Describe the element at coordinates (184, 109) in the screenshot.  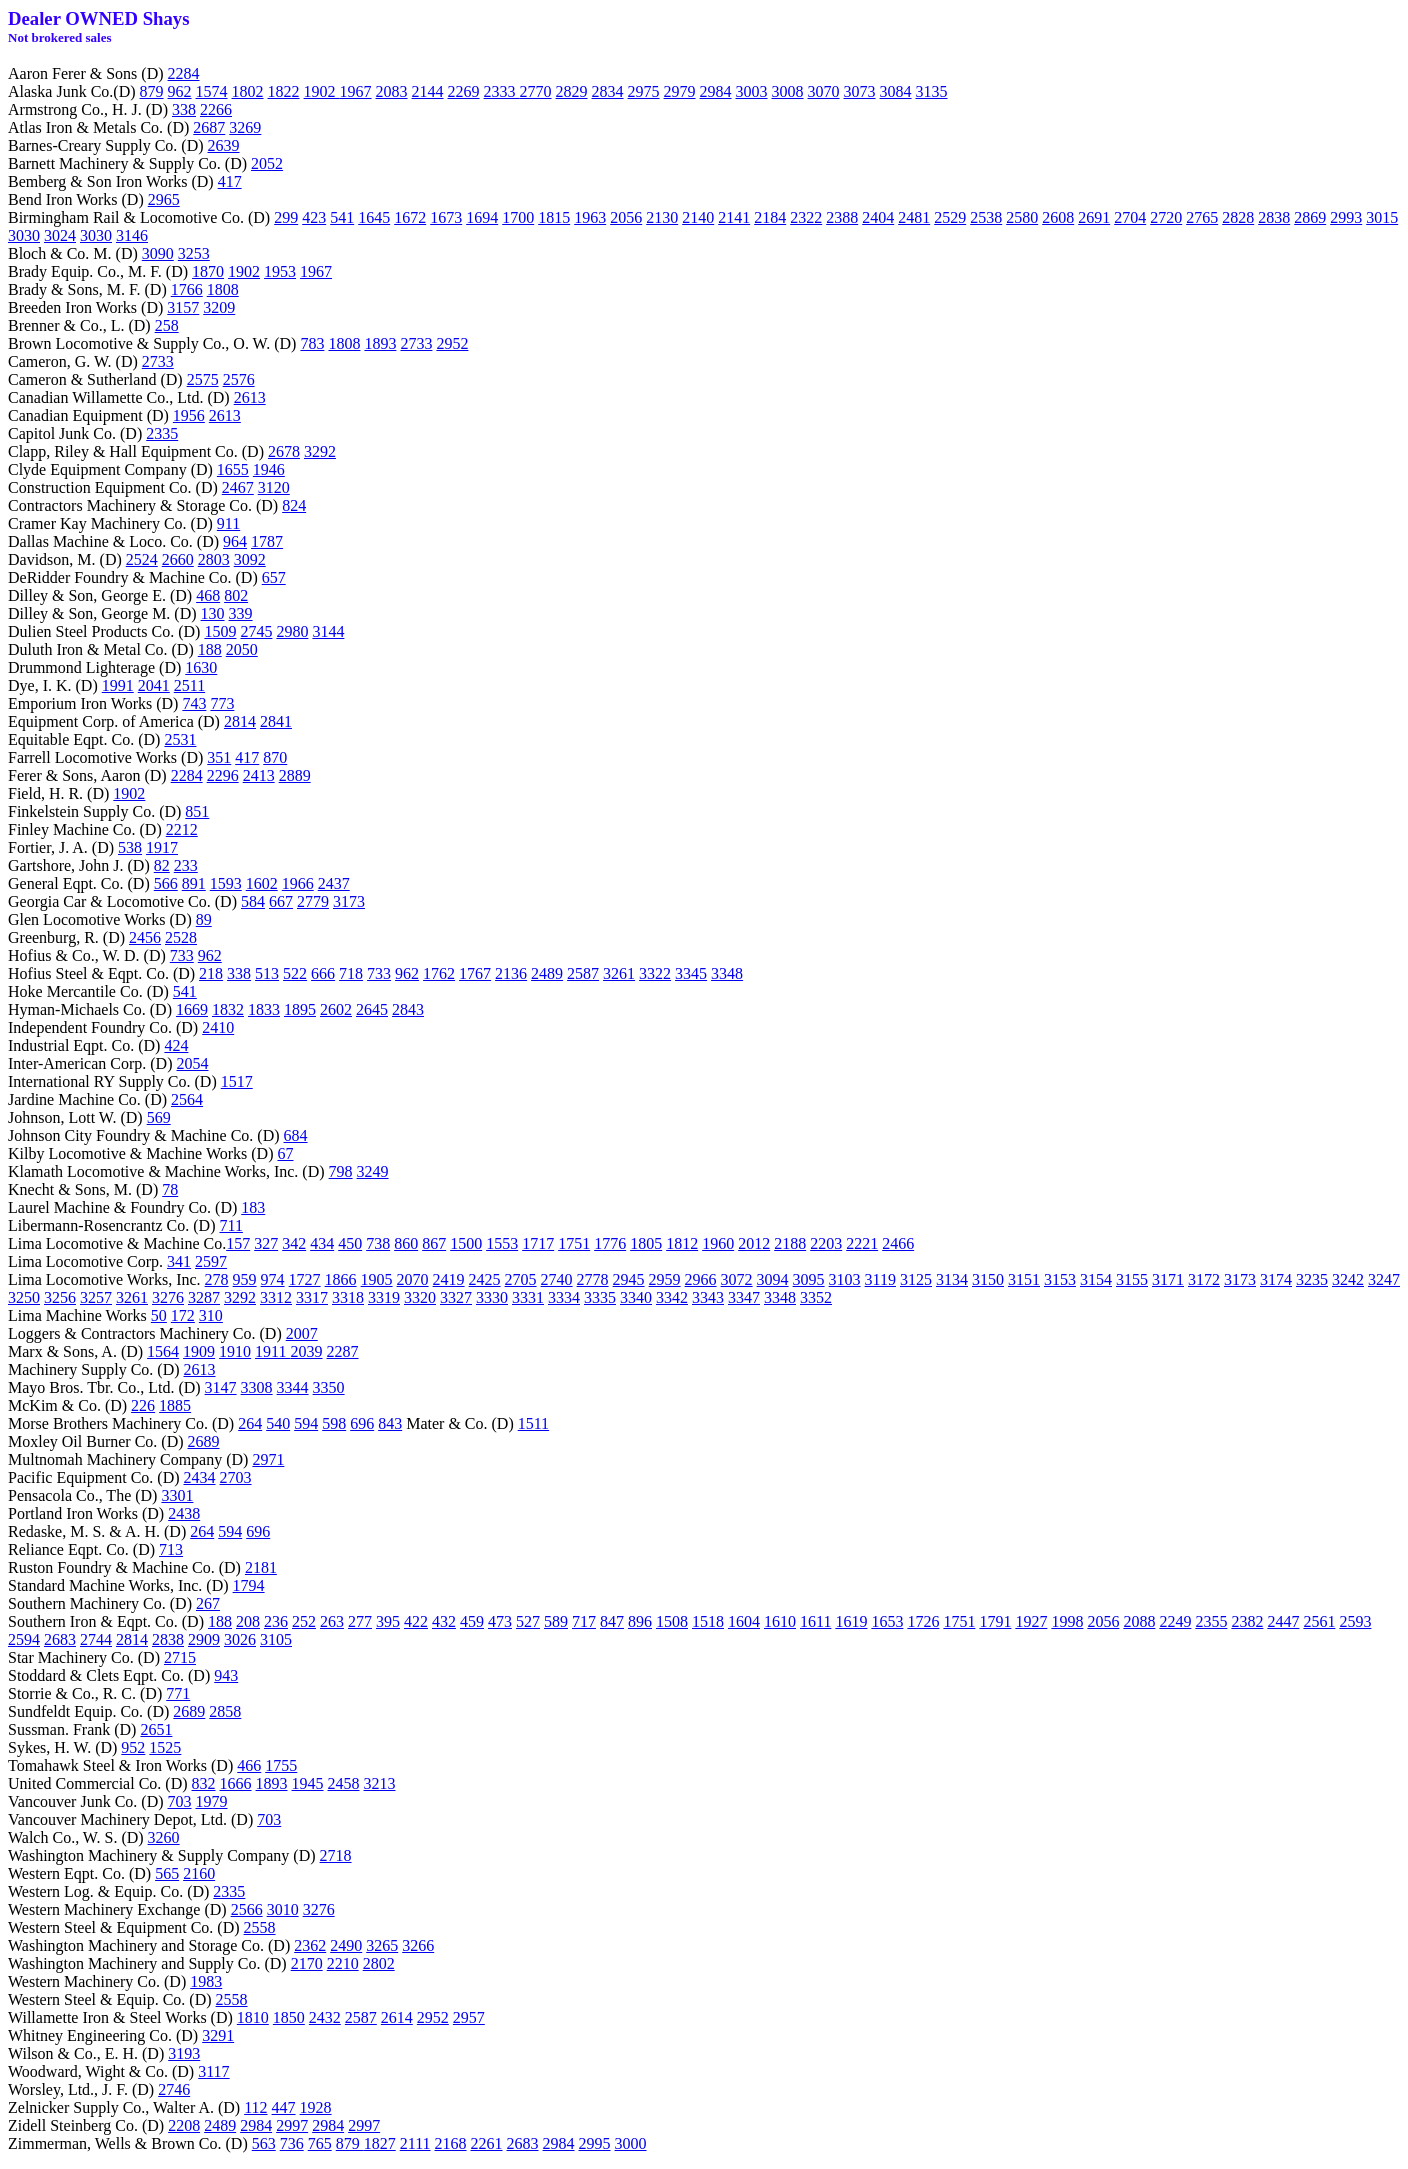
I see `338` at that location.